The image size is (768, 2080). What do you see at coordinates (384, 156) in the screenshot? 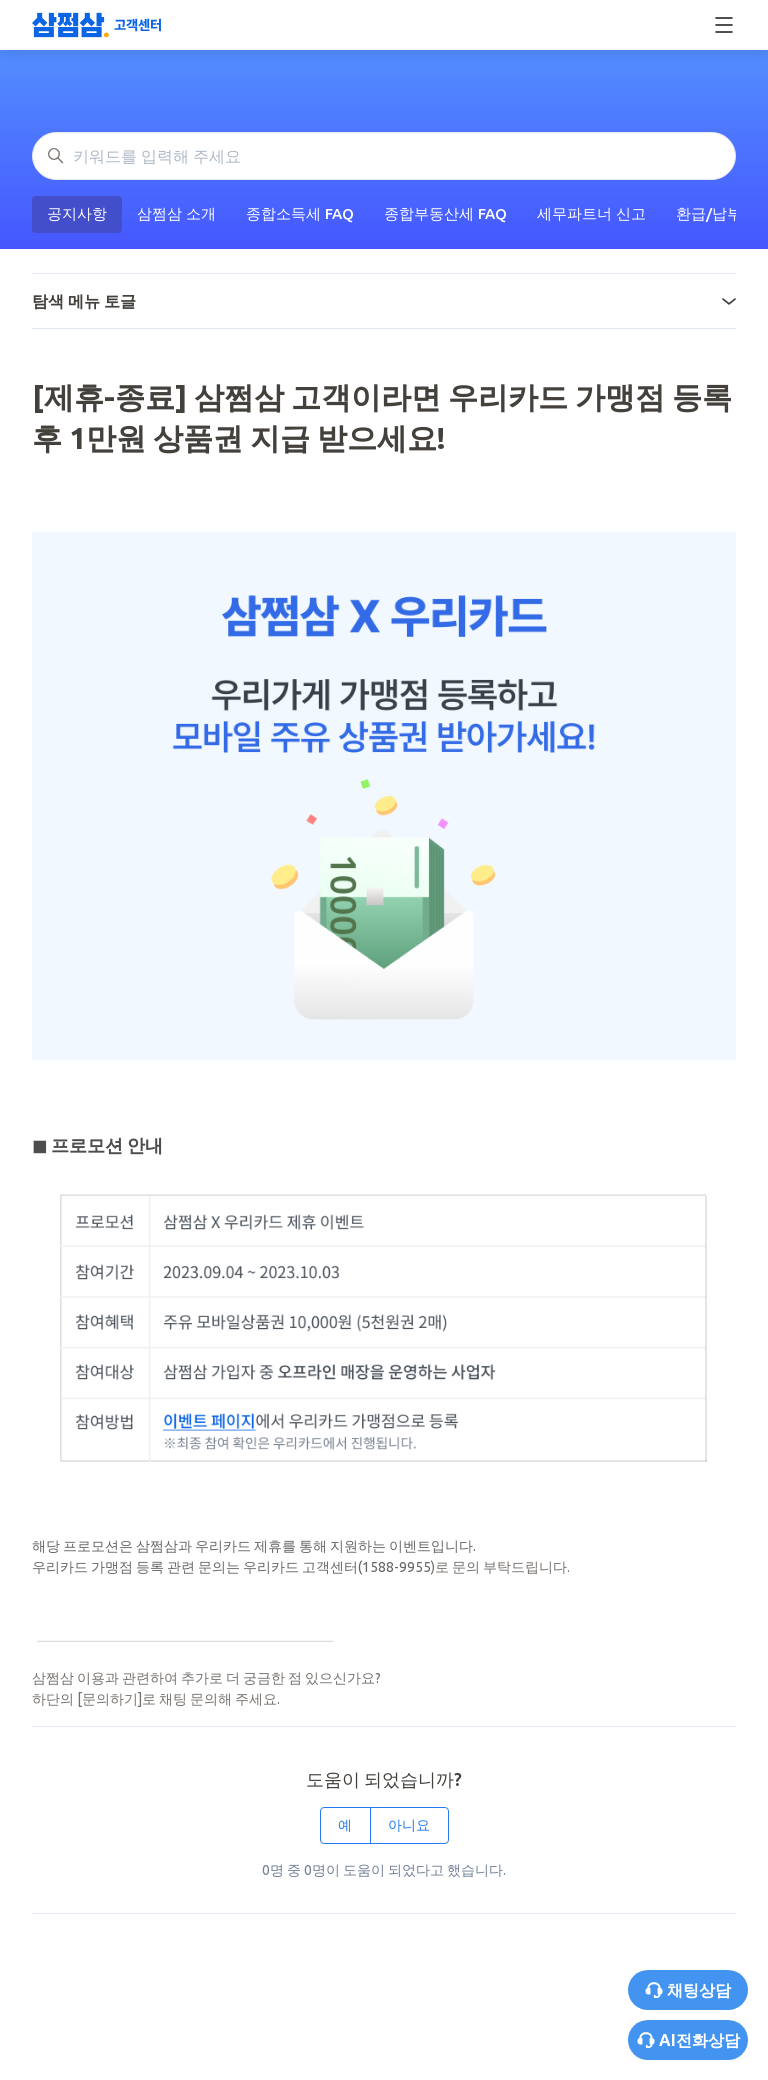
I see `[키워드를 입력해 주세요]` at bounding box center [384, 156].